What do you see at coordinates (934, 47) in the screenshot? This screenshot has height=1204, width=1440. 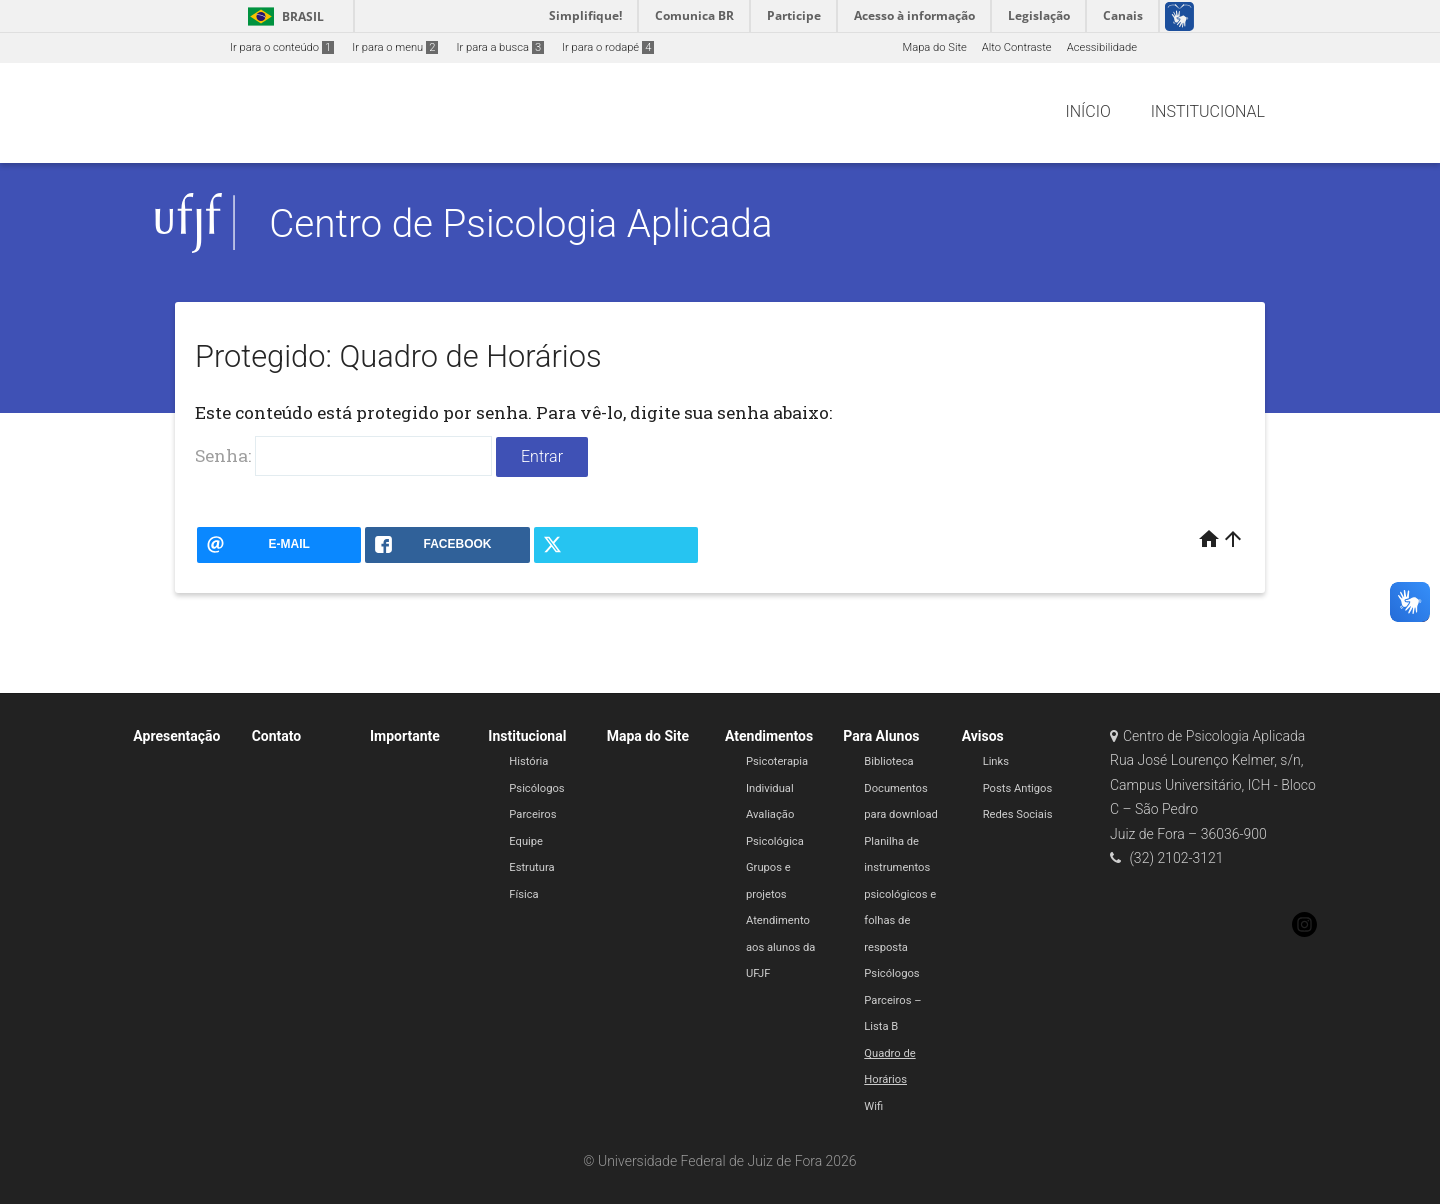 I see `Mapa do Site` at bounding box center [934, 47].